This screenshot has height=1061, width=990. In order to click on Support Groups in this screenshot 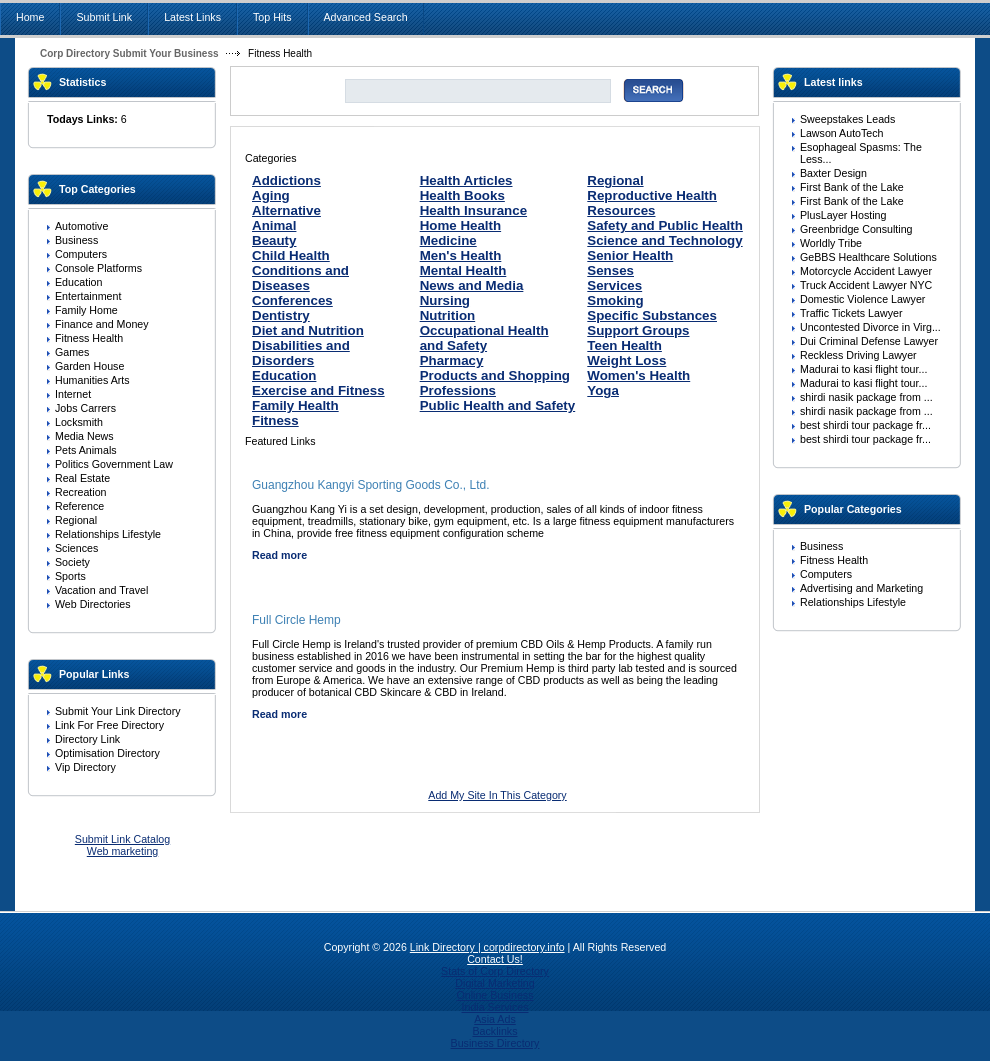, I will do `click(638, 330)`.